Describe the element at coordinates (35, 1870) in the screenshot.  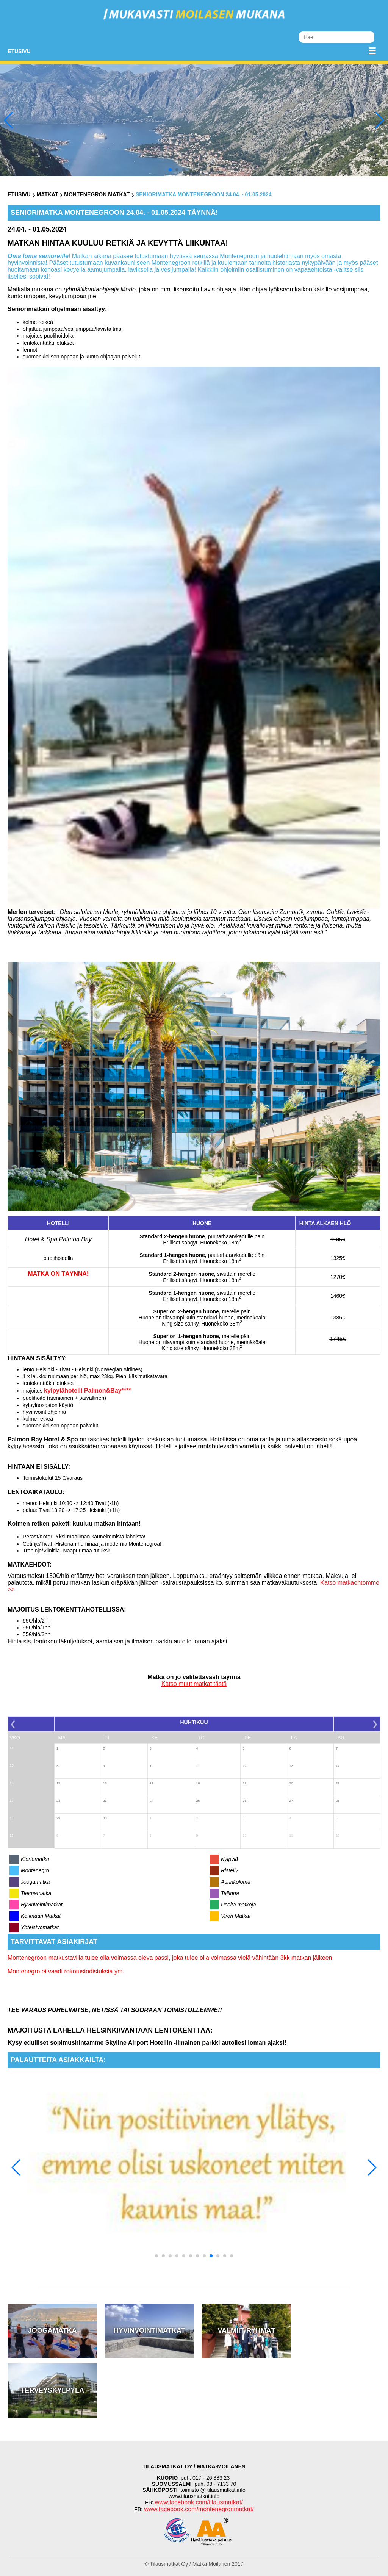
I see `Montenegro` at that location.